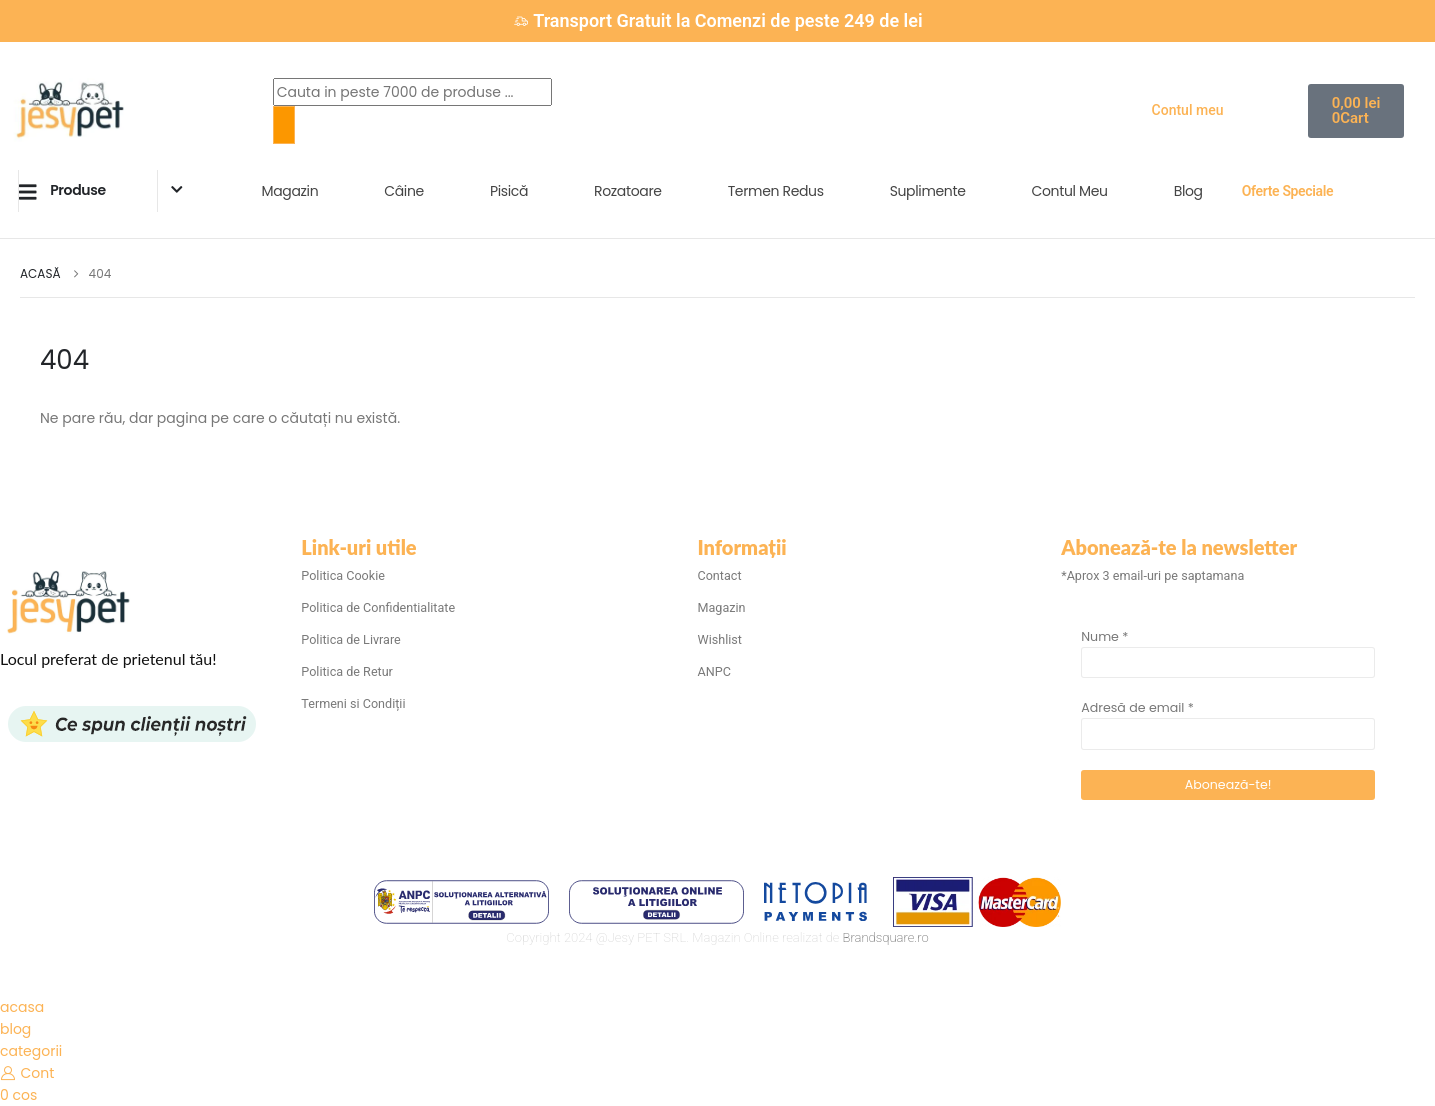  What do you see at coordinates (1137, 707) in the screenshot?
I see `Adresă de email` at bounding box center [1137, 707].